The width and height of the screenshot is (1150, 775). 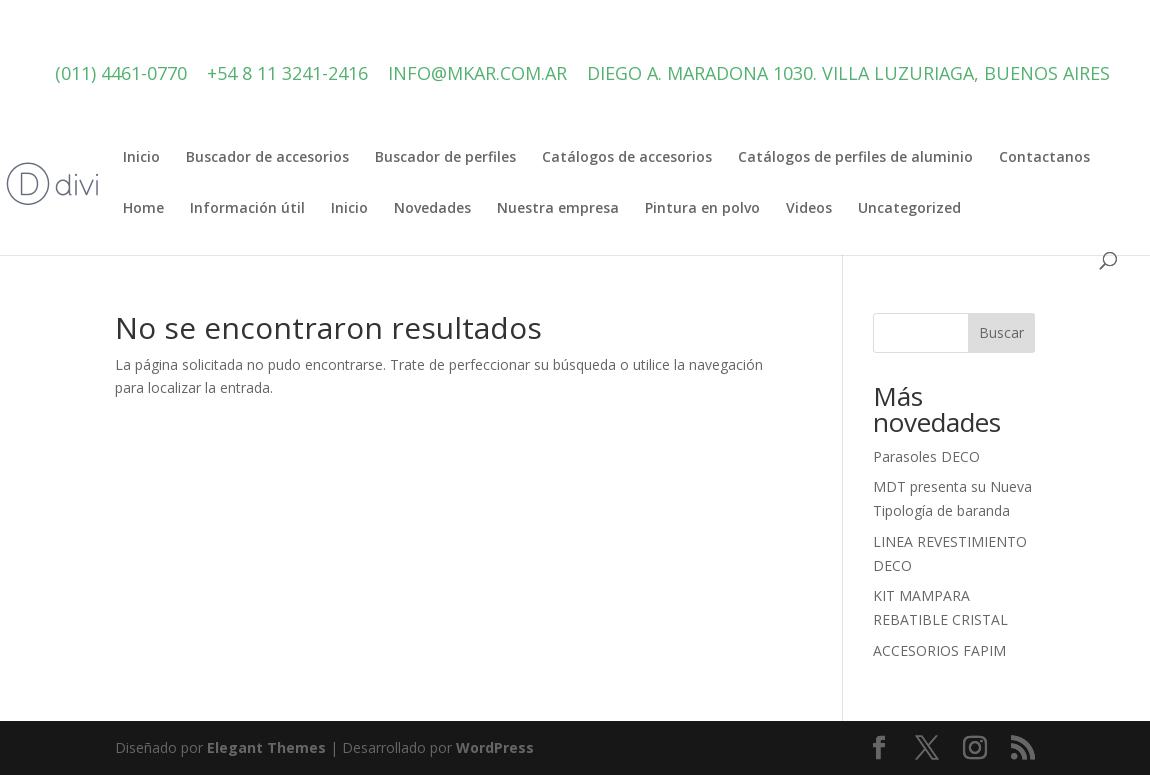 What do you see at coordinates (141, 158) in the screenshot?
I see `Inicio` at bounding box center [141, 158].